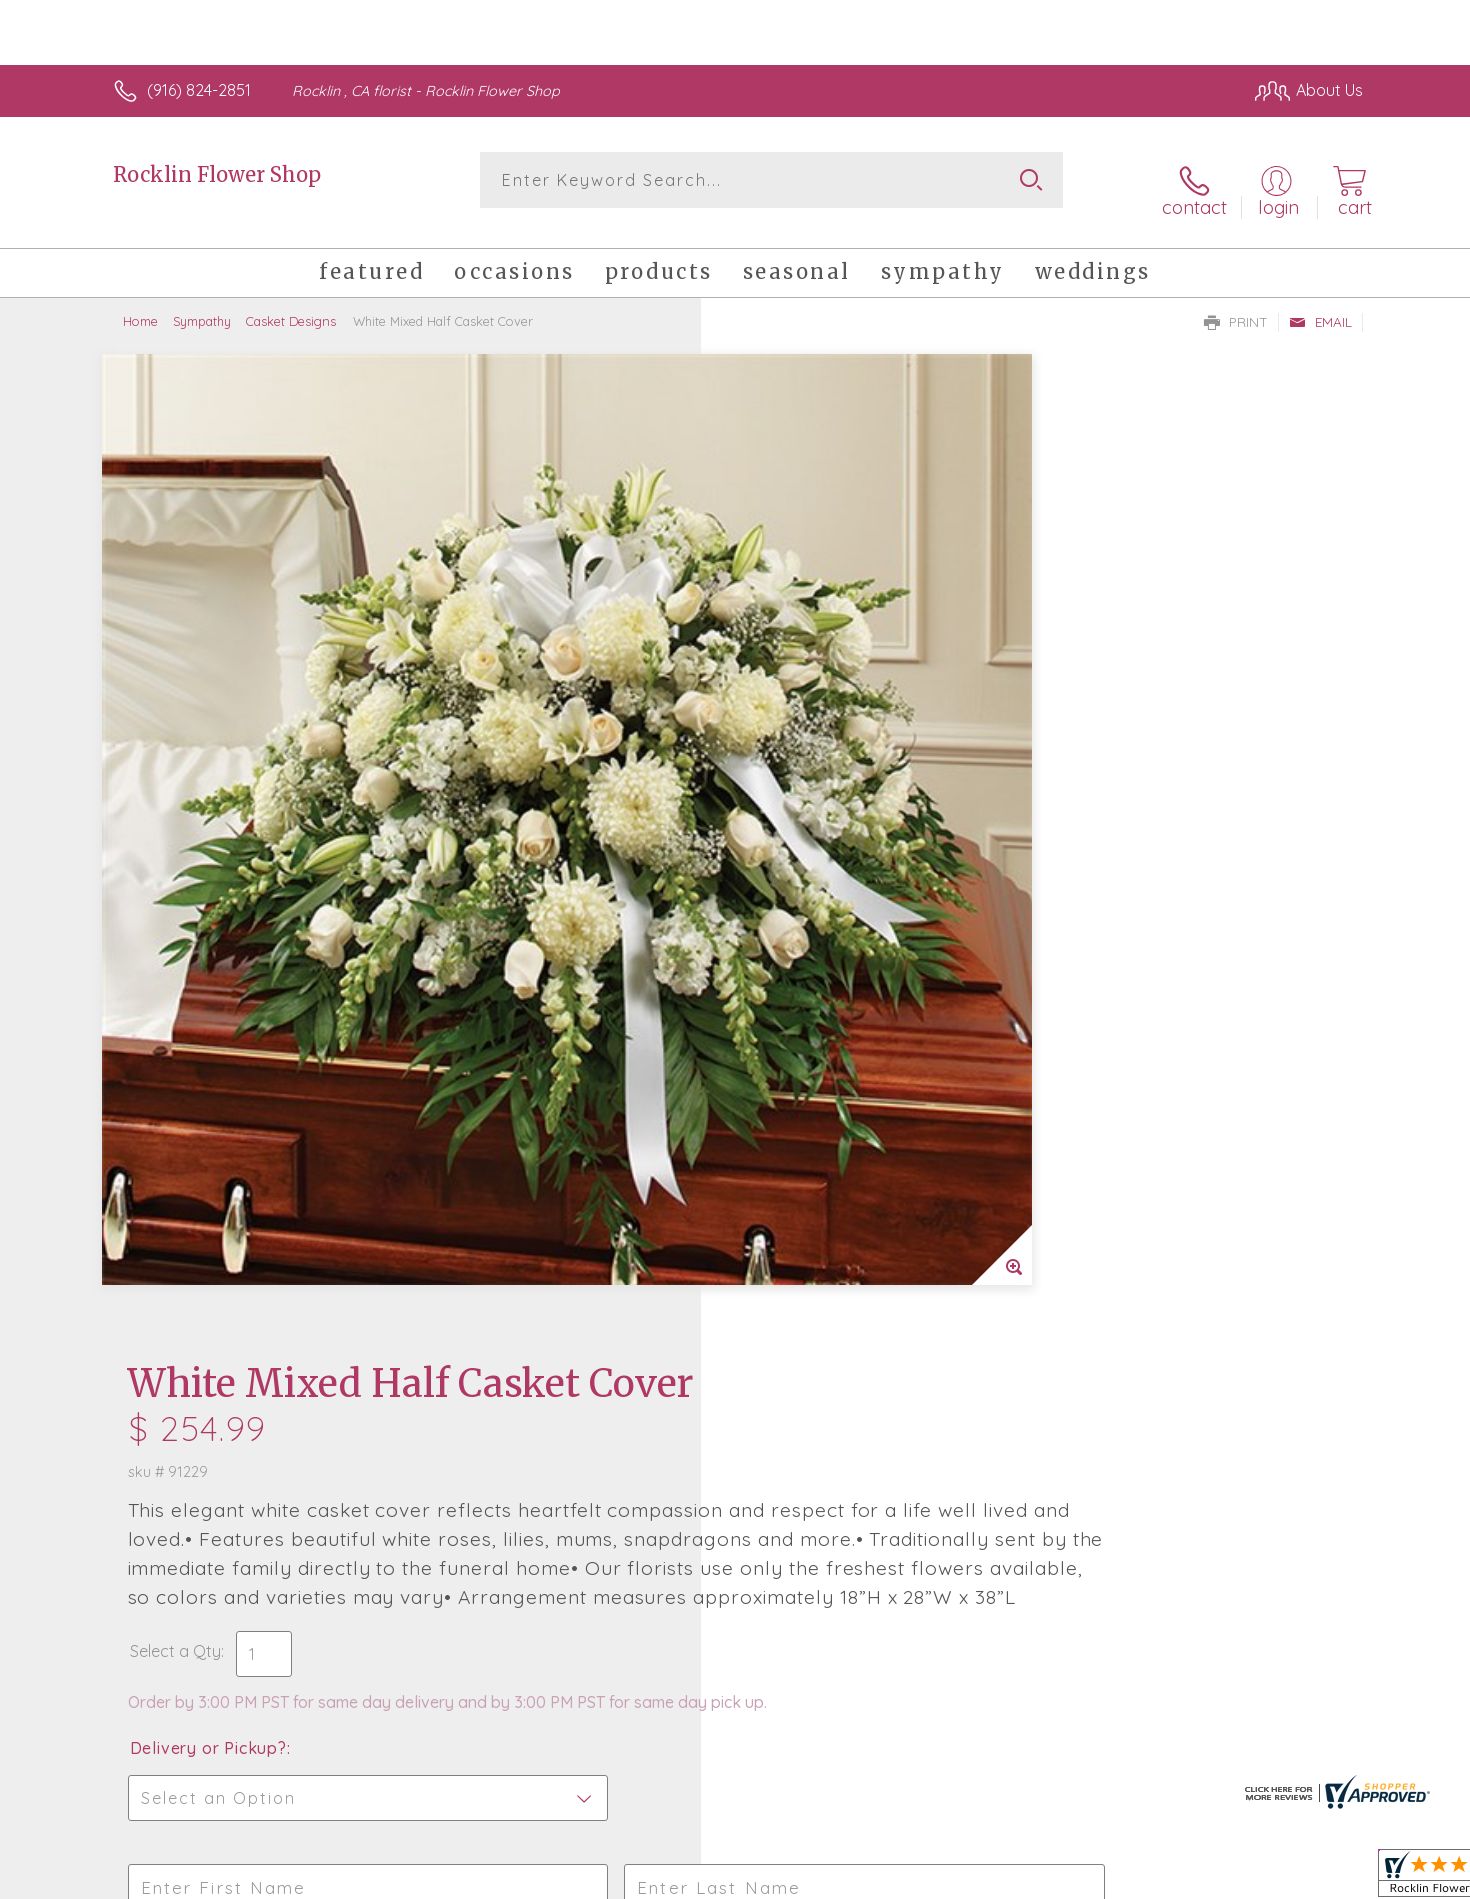 The width and height of the screenshot is (1470, 1899). What do you see at coordinates (140, 305) in the screenshot?
I see `Home` at bounding box center [140, 305].